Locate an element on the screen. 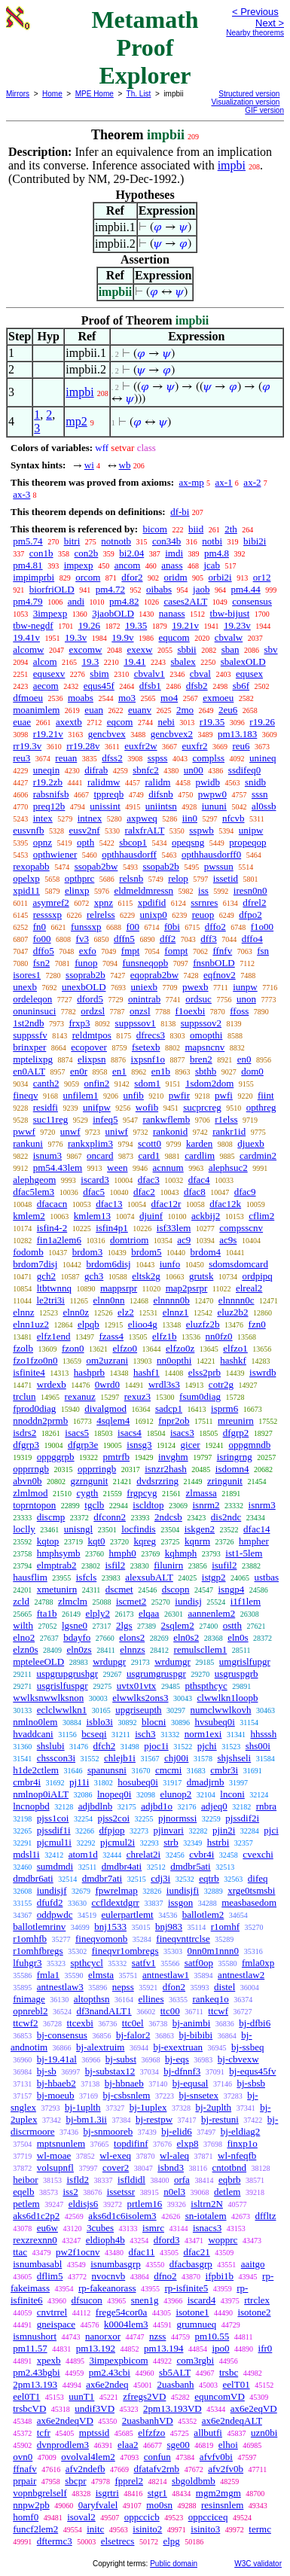 Image resolution: width=290 pixels, height=2576 pixels. eln0zs is located at coordinates (78, 1649).